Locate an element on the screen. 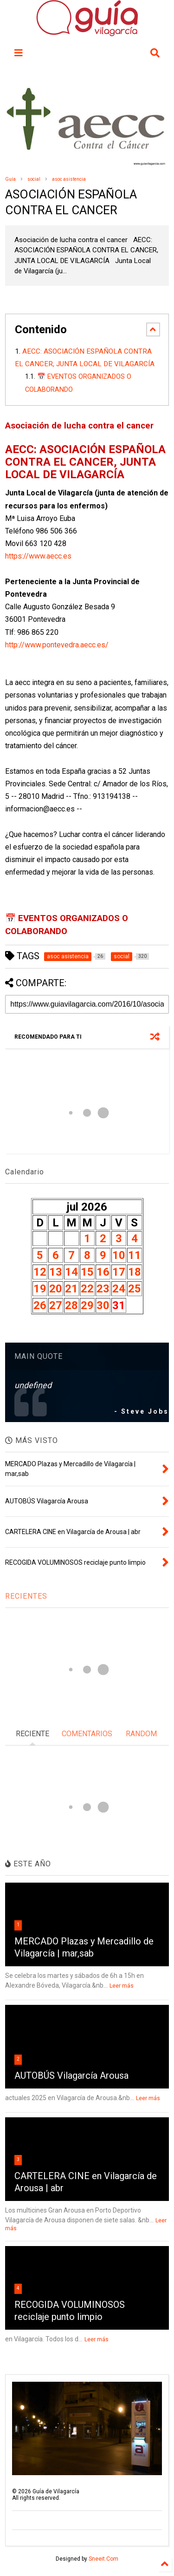 The width and height of the screenshot is (174, 2576). Guía is located at coordinates (10, 179).